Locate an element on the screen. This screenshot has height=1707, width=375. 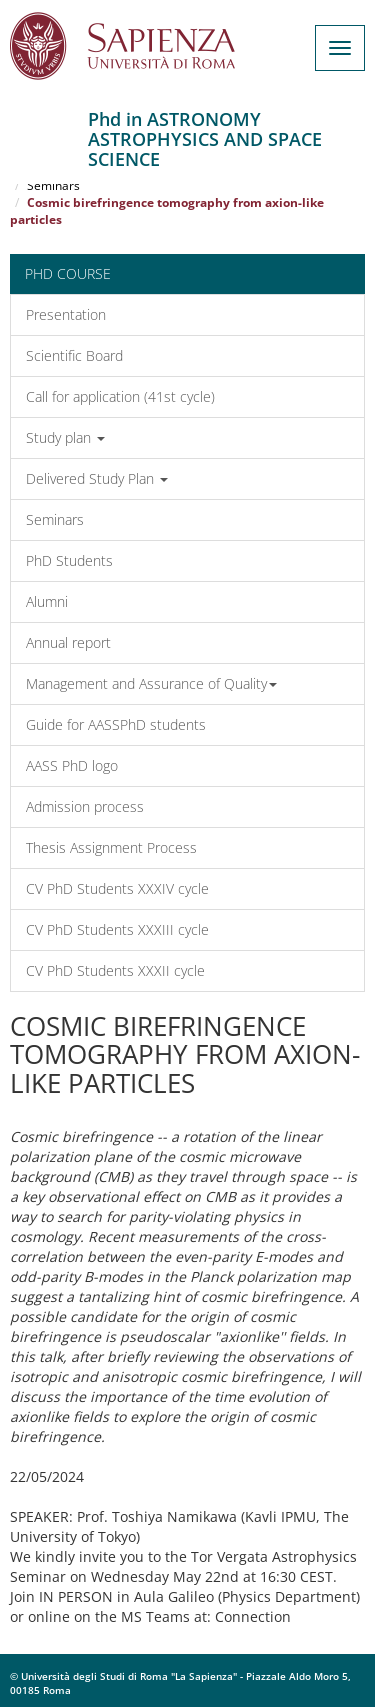
Annual report is located at coordinates (68, 642).